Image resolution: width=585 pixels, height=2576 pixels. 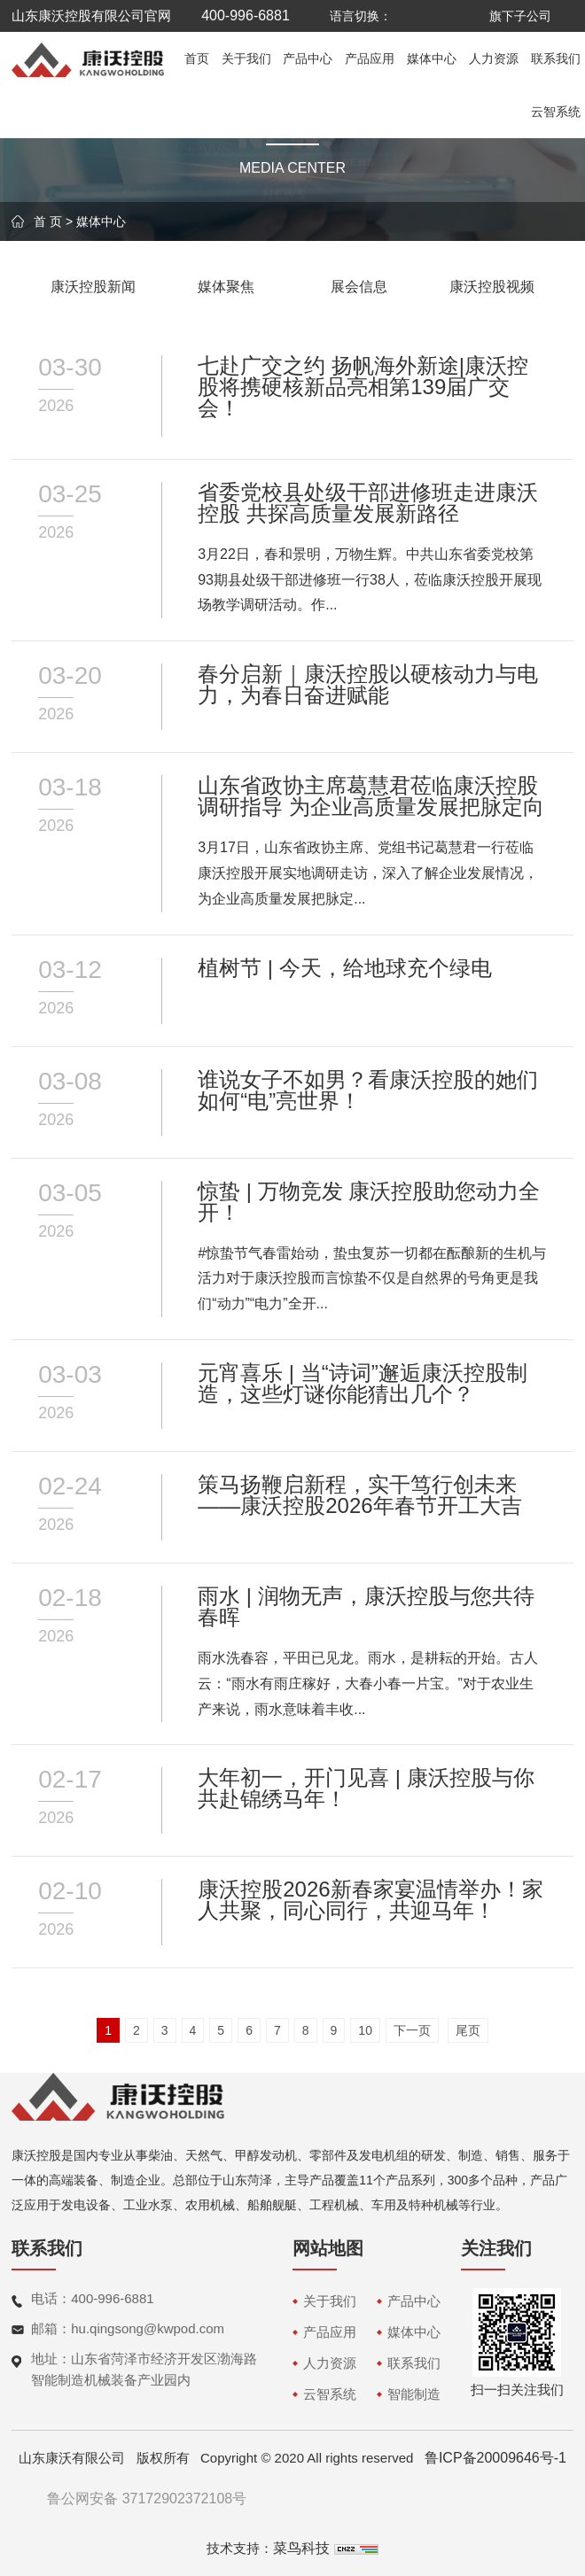 I want to click on 云智系统, so click(x=556, y=112).